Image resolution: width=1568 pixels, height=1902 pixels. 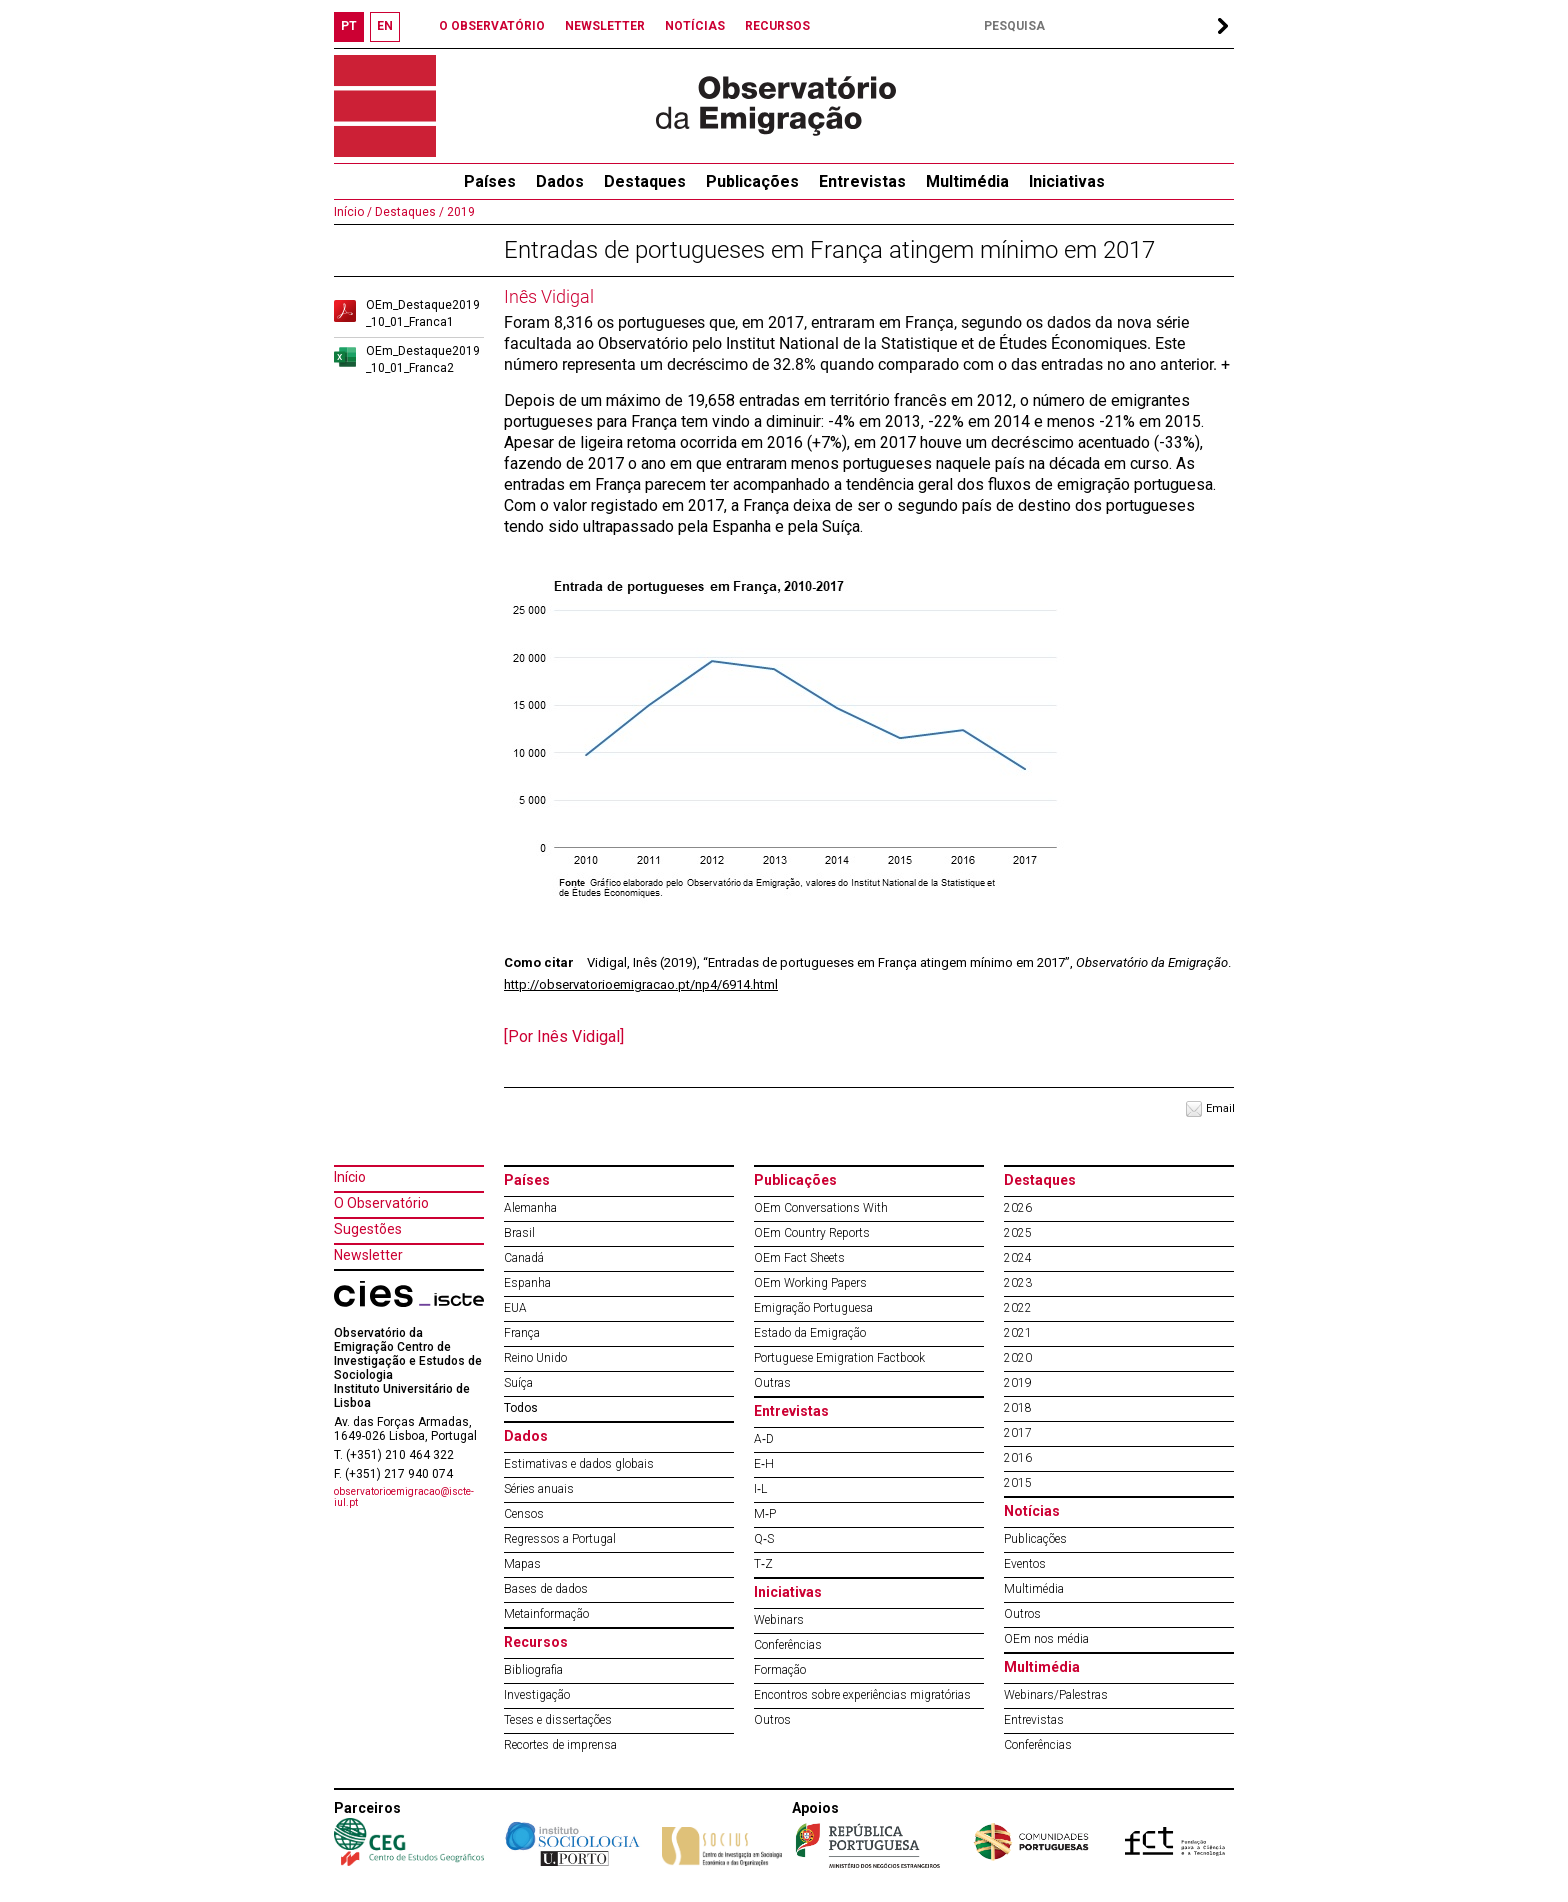 I want to click on Países, so click(x=527, y=1180).